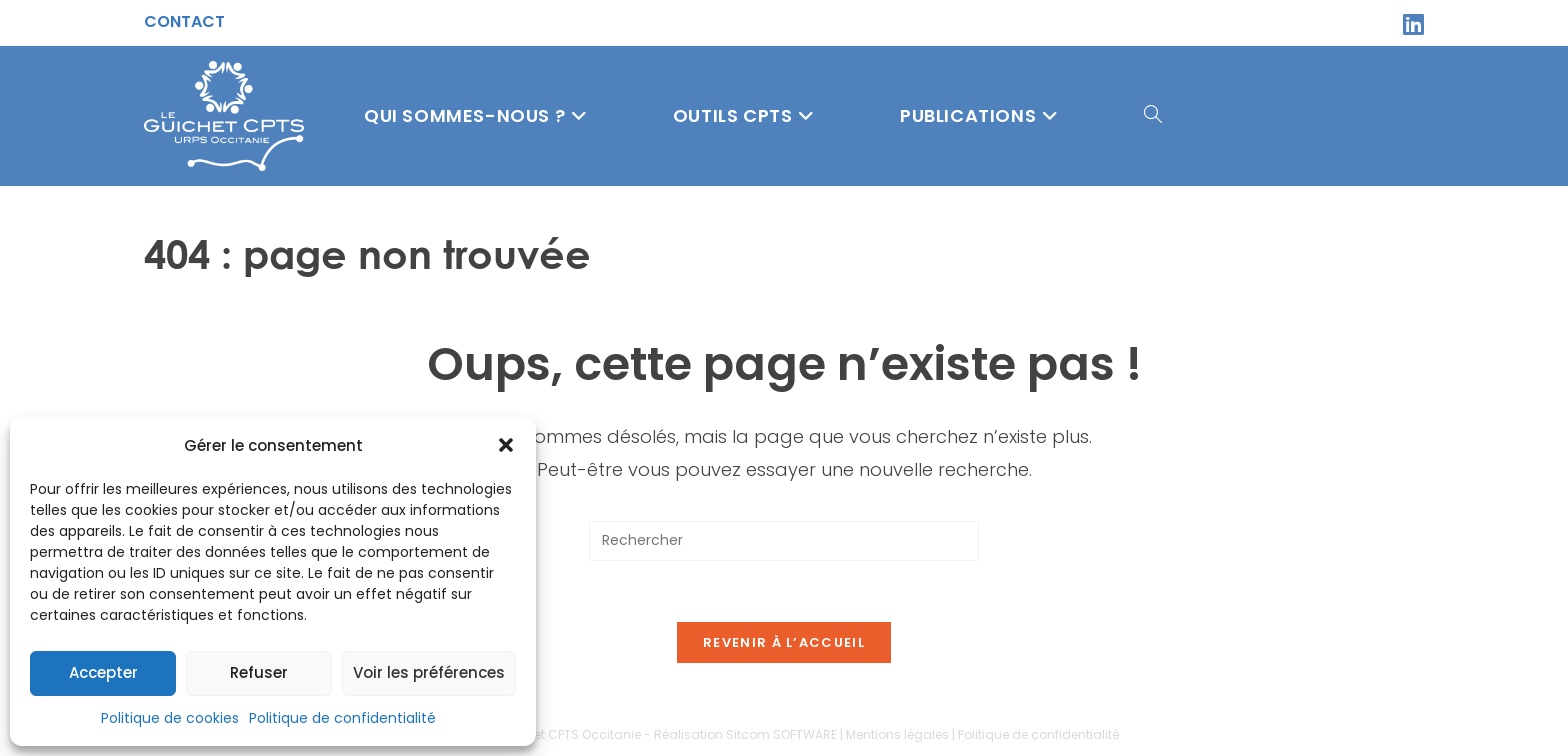 The height and width of the screenshot is (756, 1568). I want to click on [Insérer une requête de recherche], so click(784, 541).